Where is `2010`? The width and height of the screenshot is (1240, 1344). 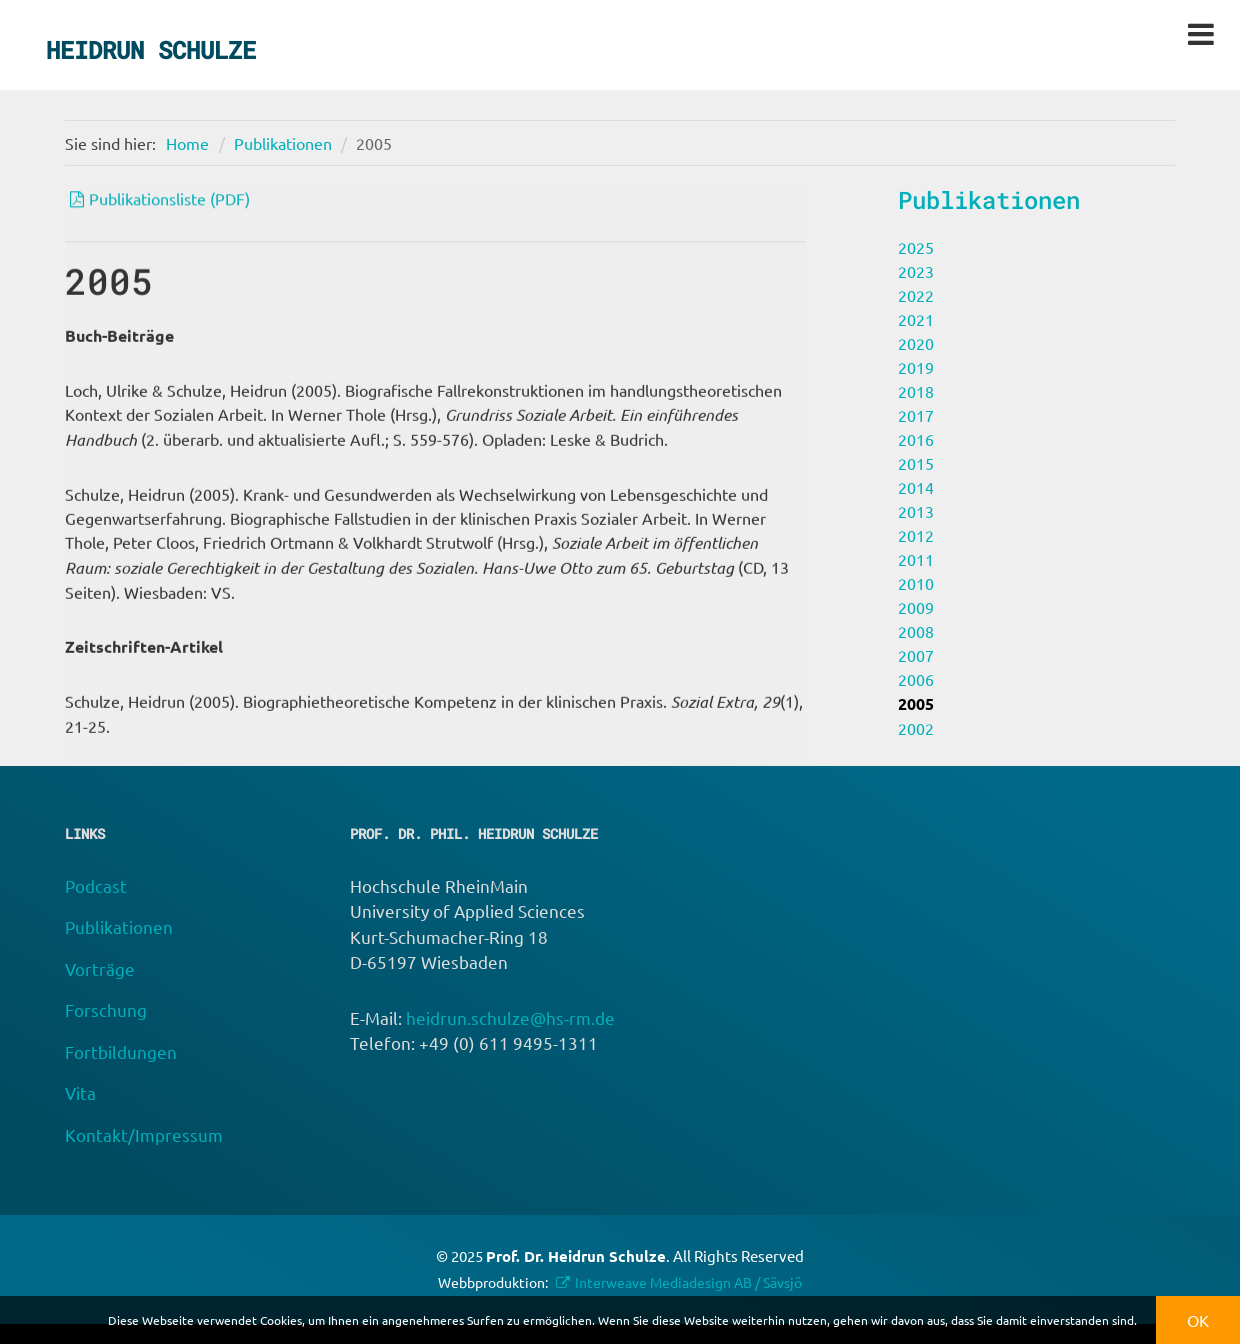
2010 is located at coordinates (916, 583).